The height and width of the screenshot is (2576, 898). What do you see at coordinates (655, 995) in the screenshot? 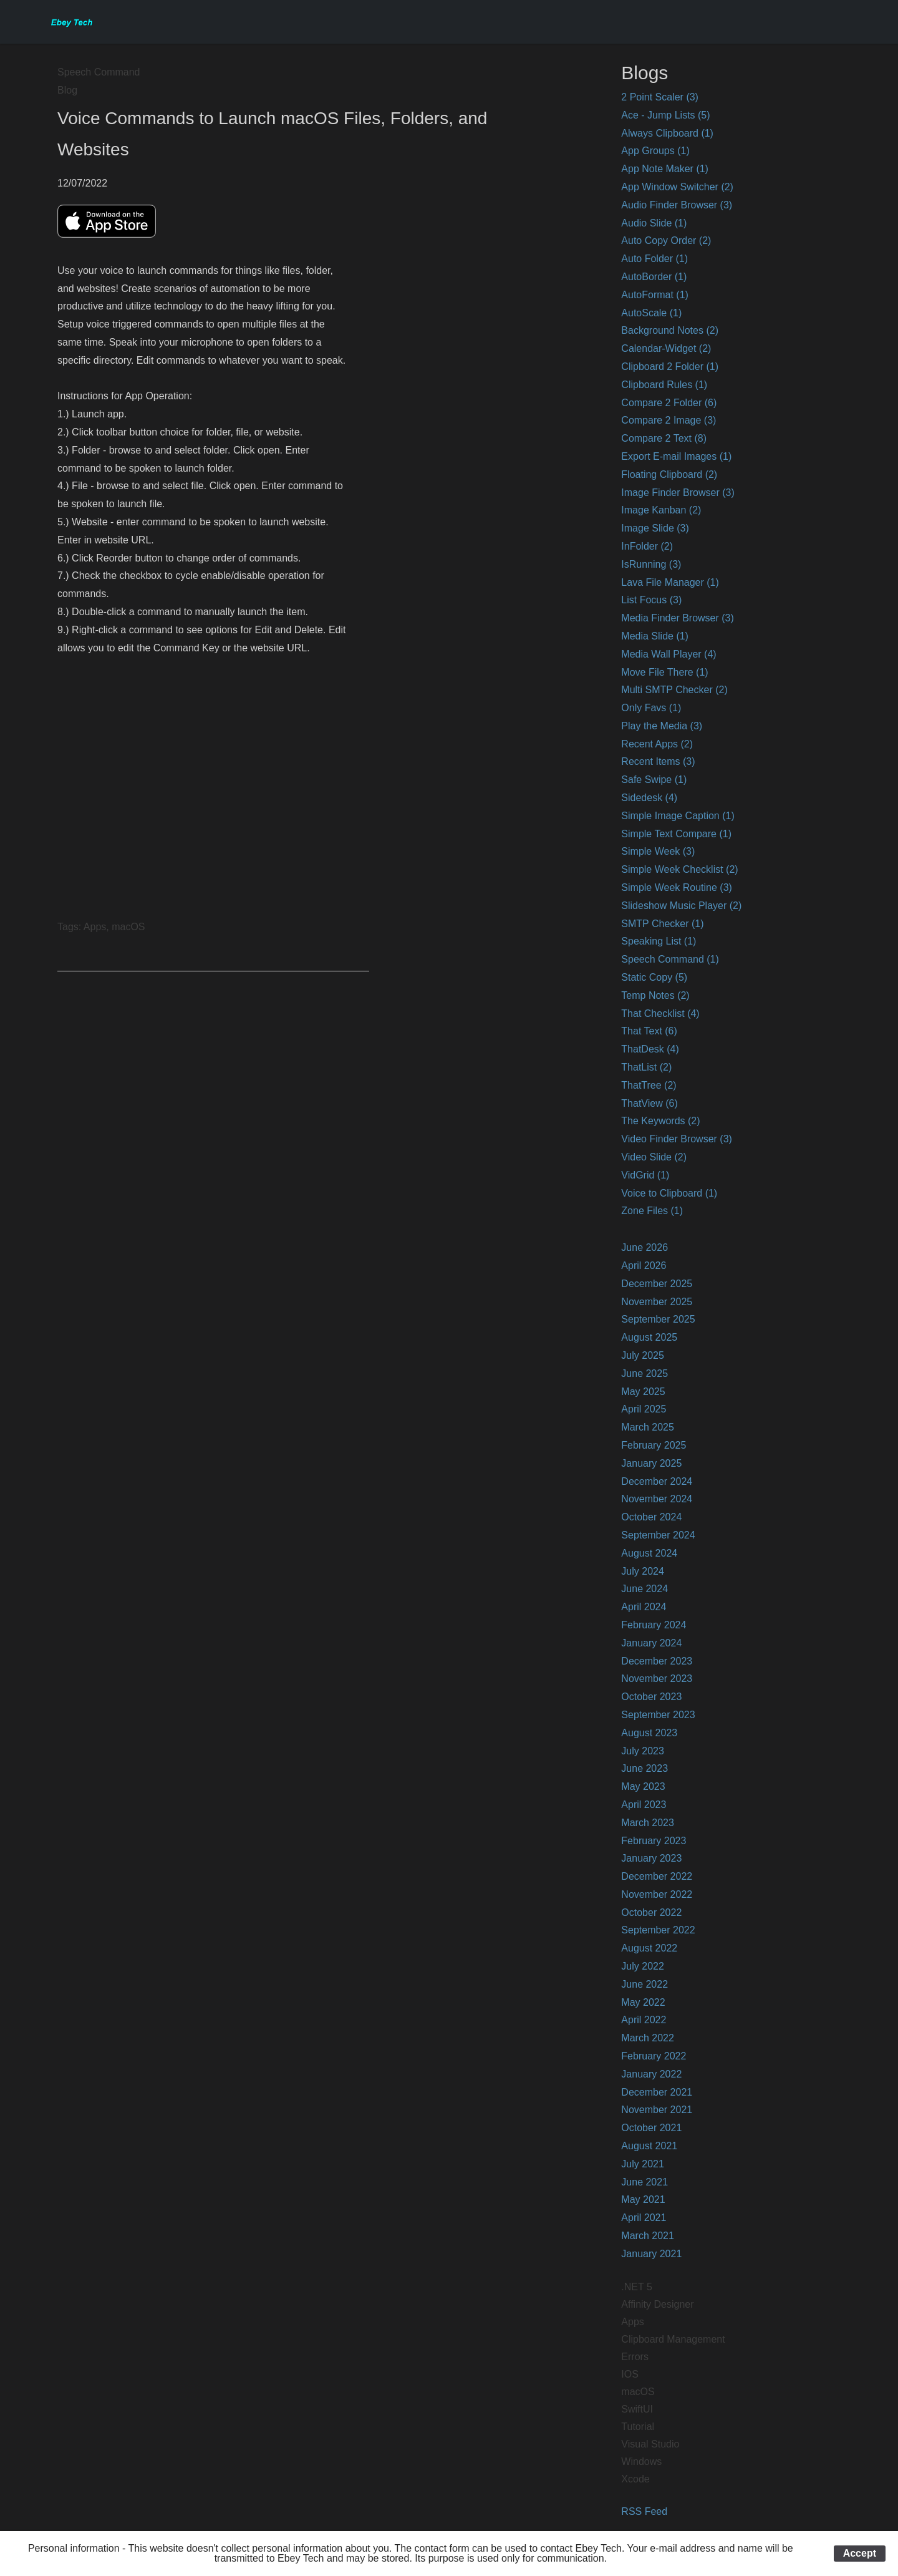
I see `Temp Notes (2)` at bounding box center [655, 995].